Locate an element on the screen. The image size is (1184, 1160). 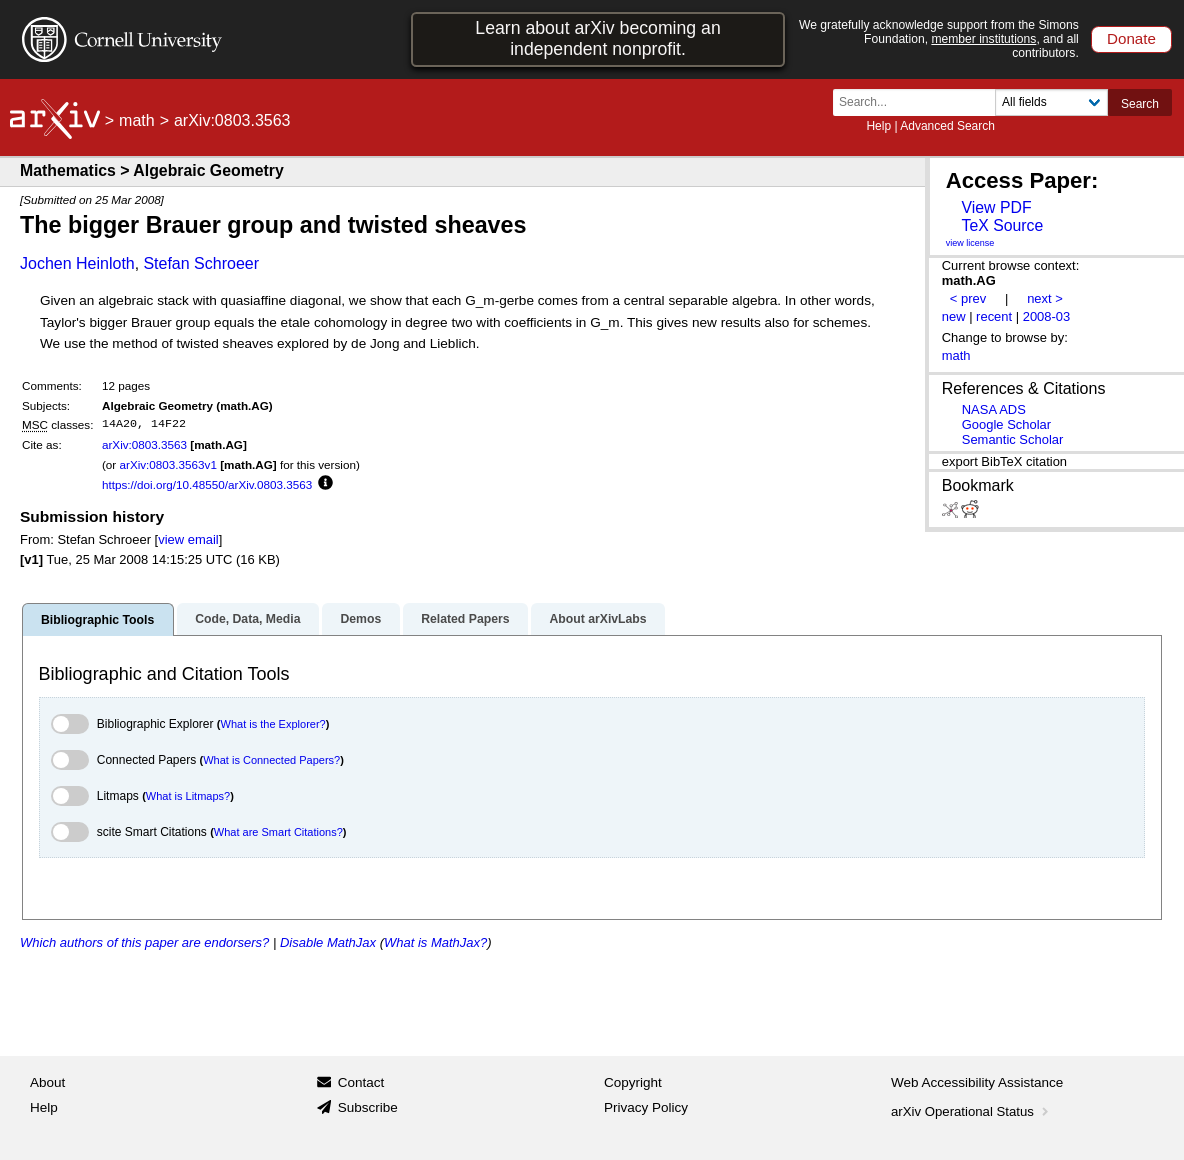
https://doi.org/10.48550/arXiv.0803.3563 is located at coordinates (207, 484).